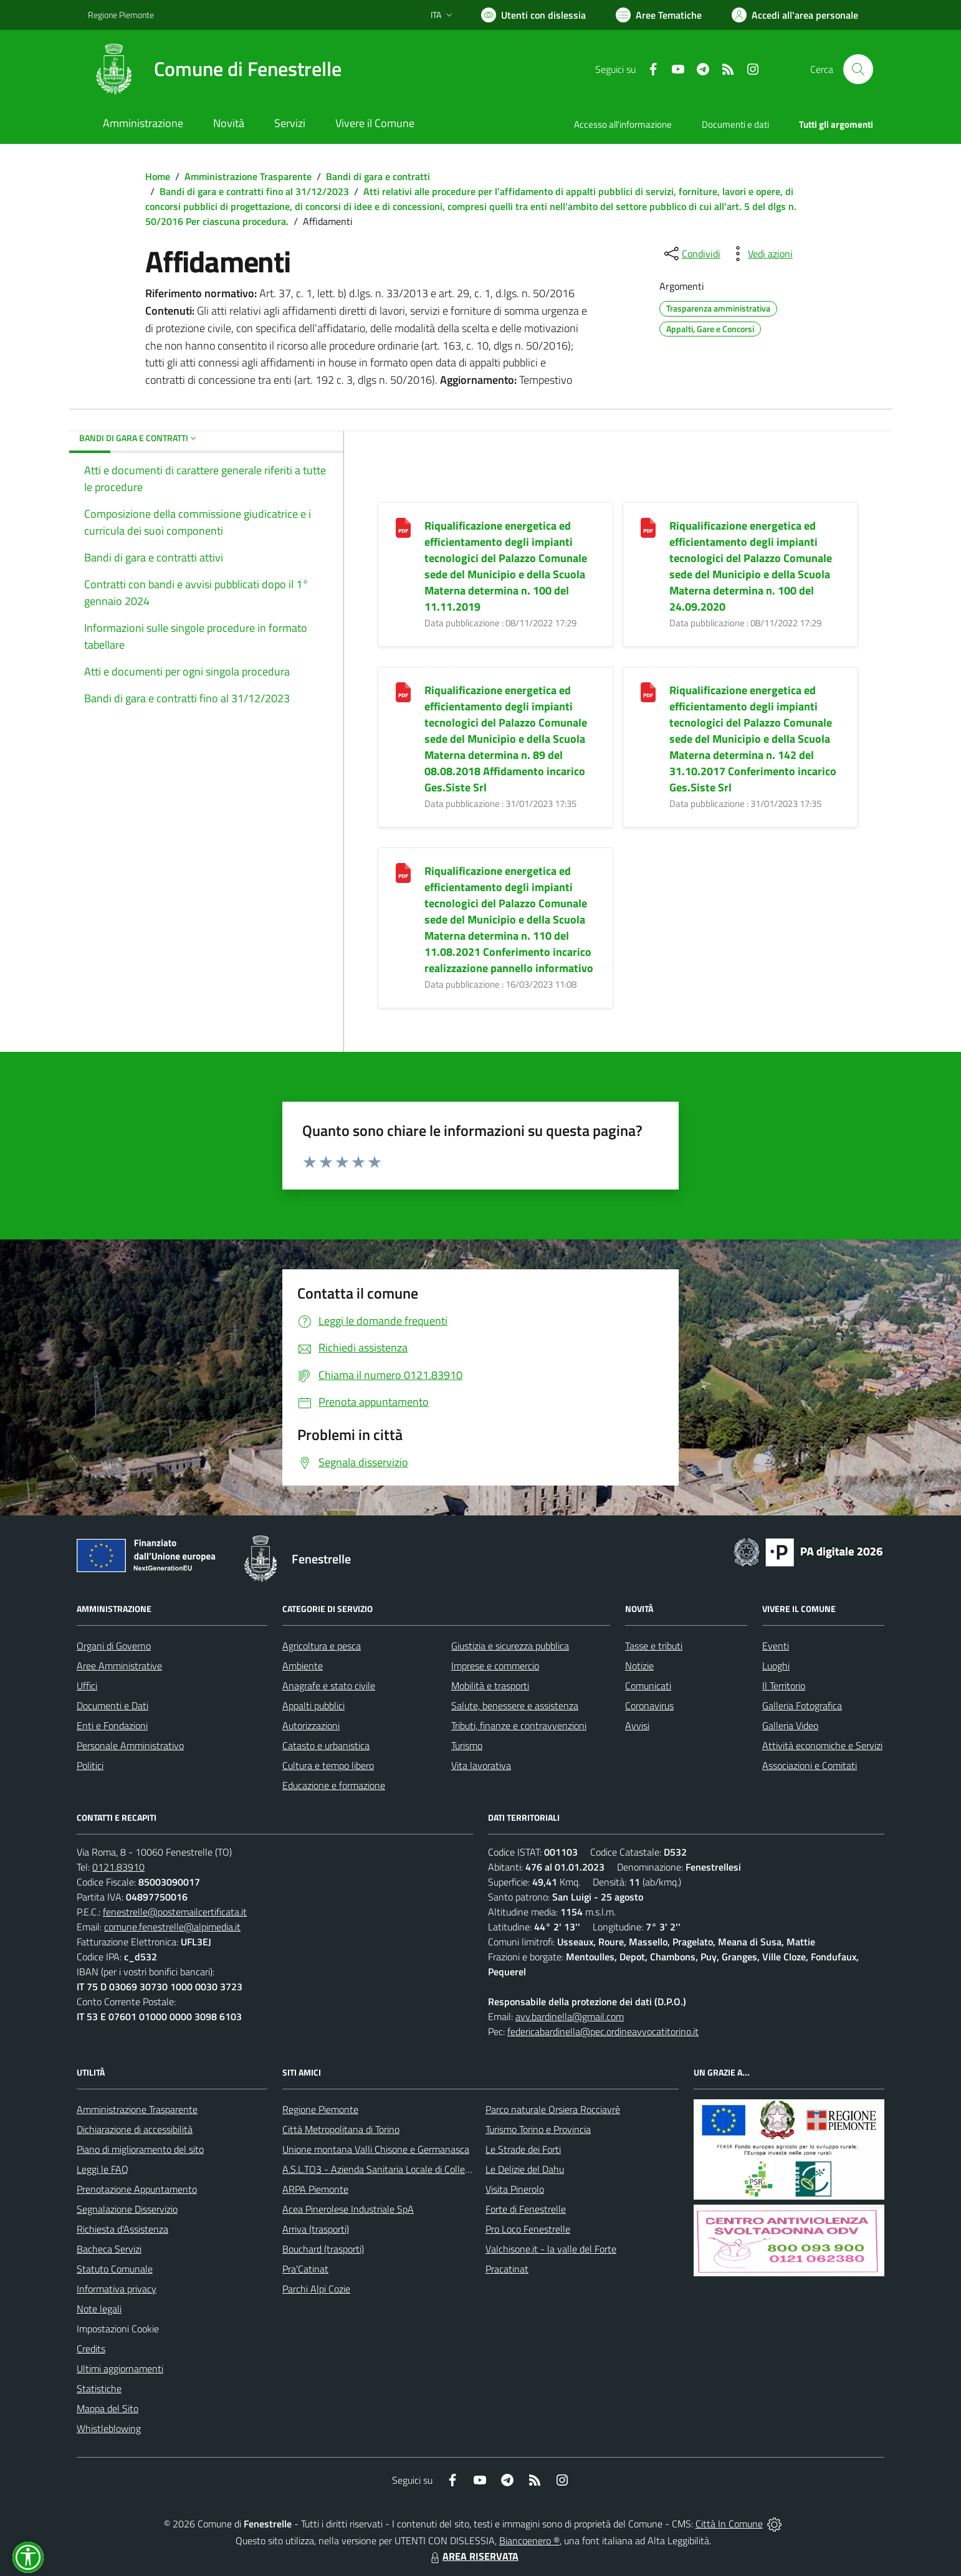  Describe the element at coordinates (603, 2031) in the screenshot. I see `federicabardinella@pec.ordineavvocatitorino.it` at that location.